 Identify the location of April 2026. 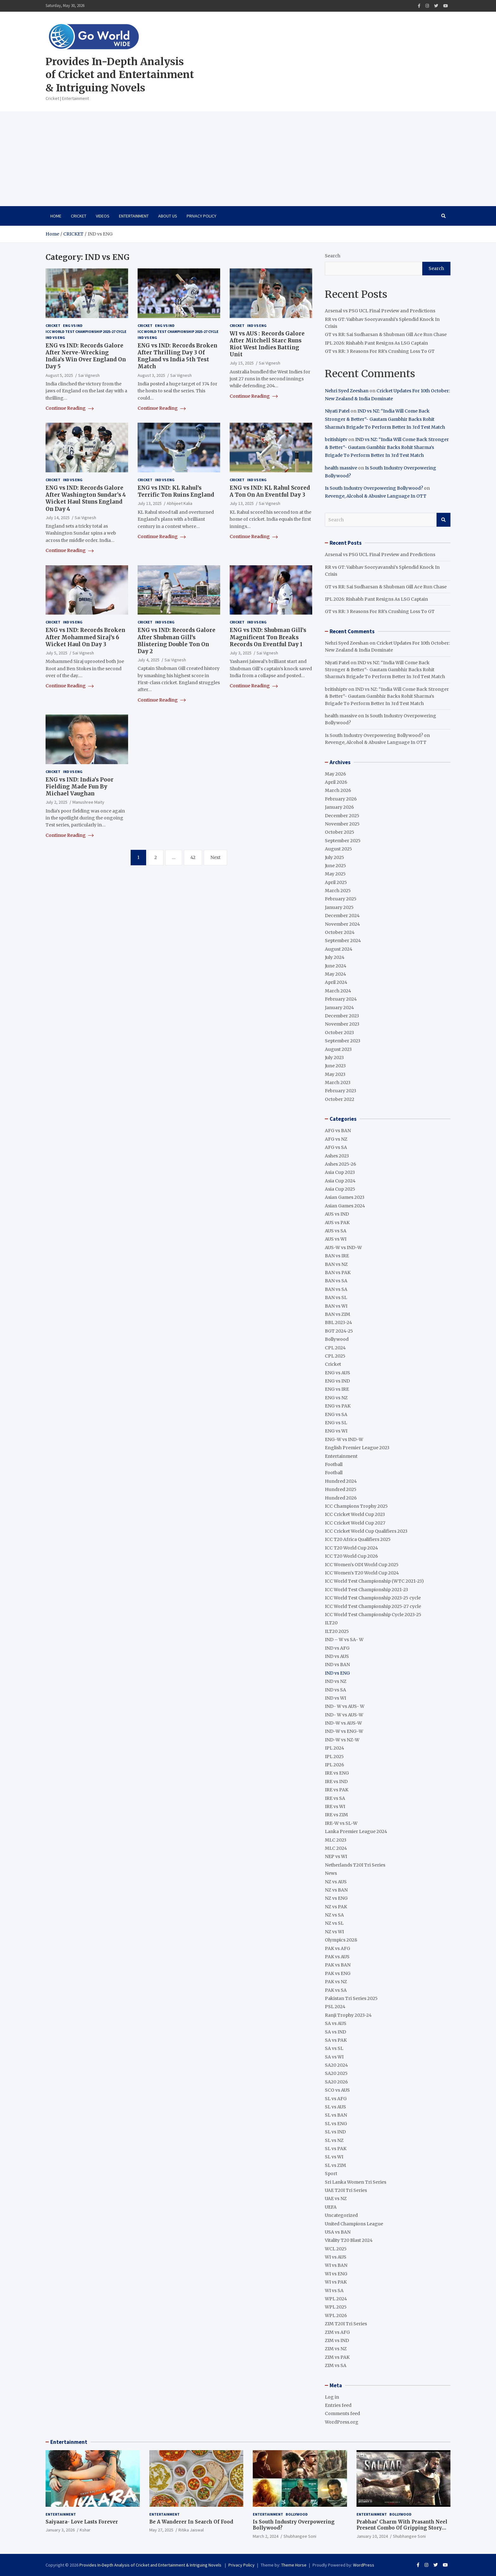
(336, 782).